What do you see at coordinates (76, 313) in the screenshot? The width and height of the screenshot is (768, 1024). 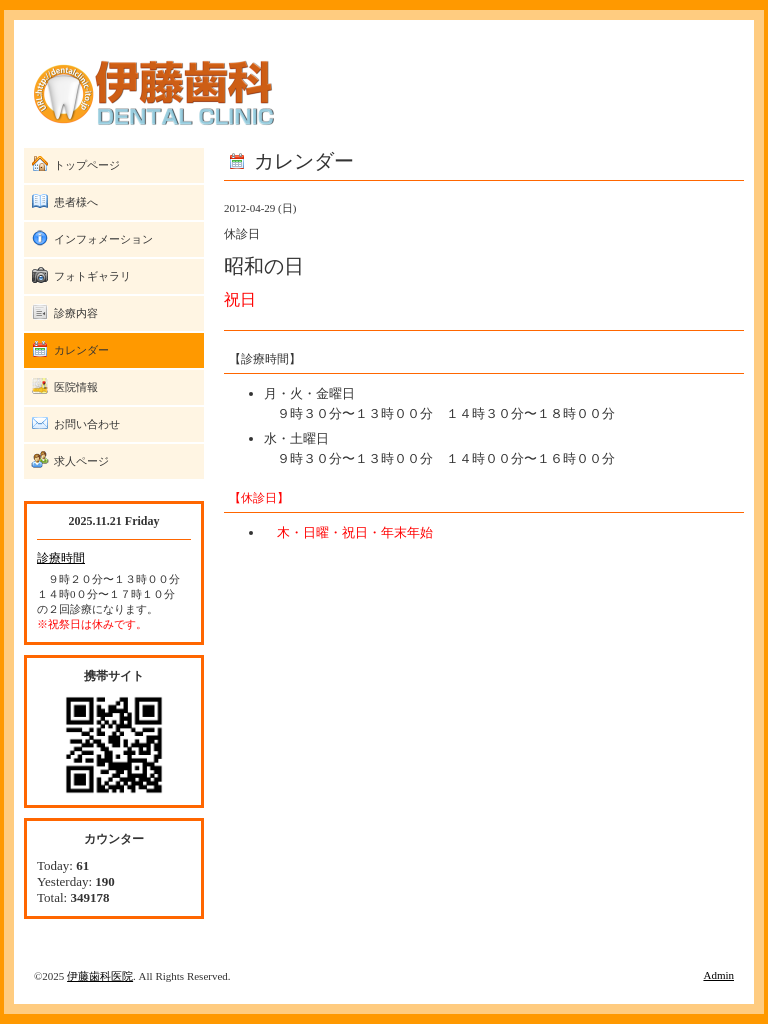 I see `診療内容` at bounding box center [76, 313].